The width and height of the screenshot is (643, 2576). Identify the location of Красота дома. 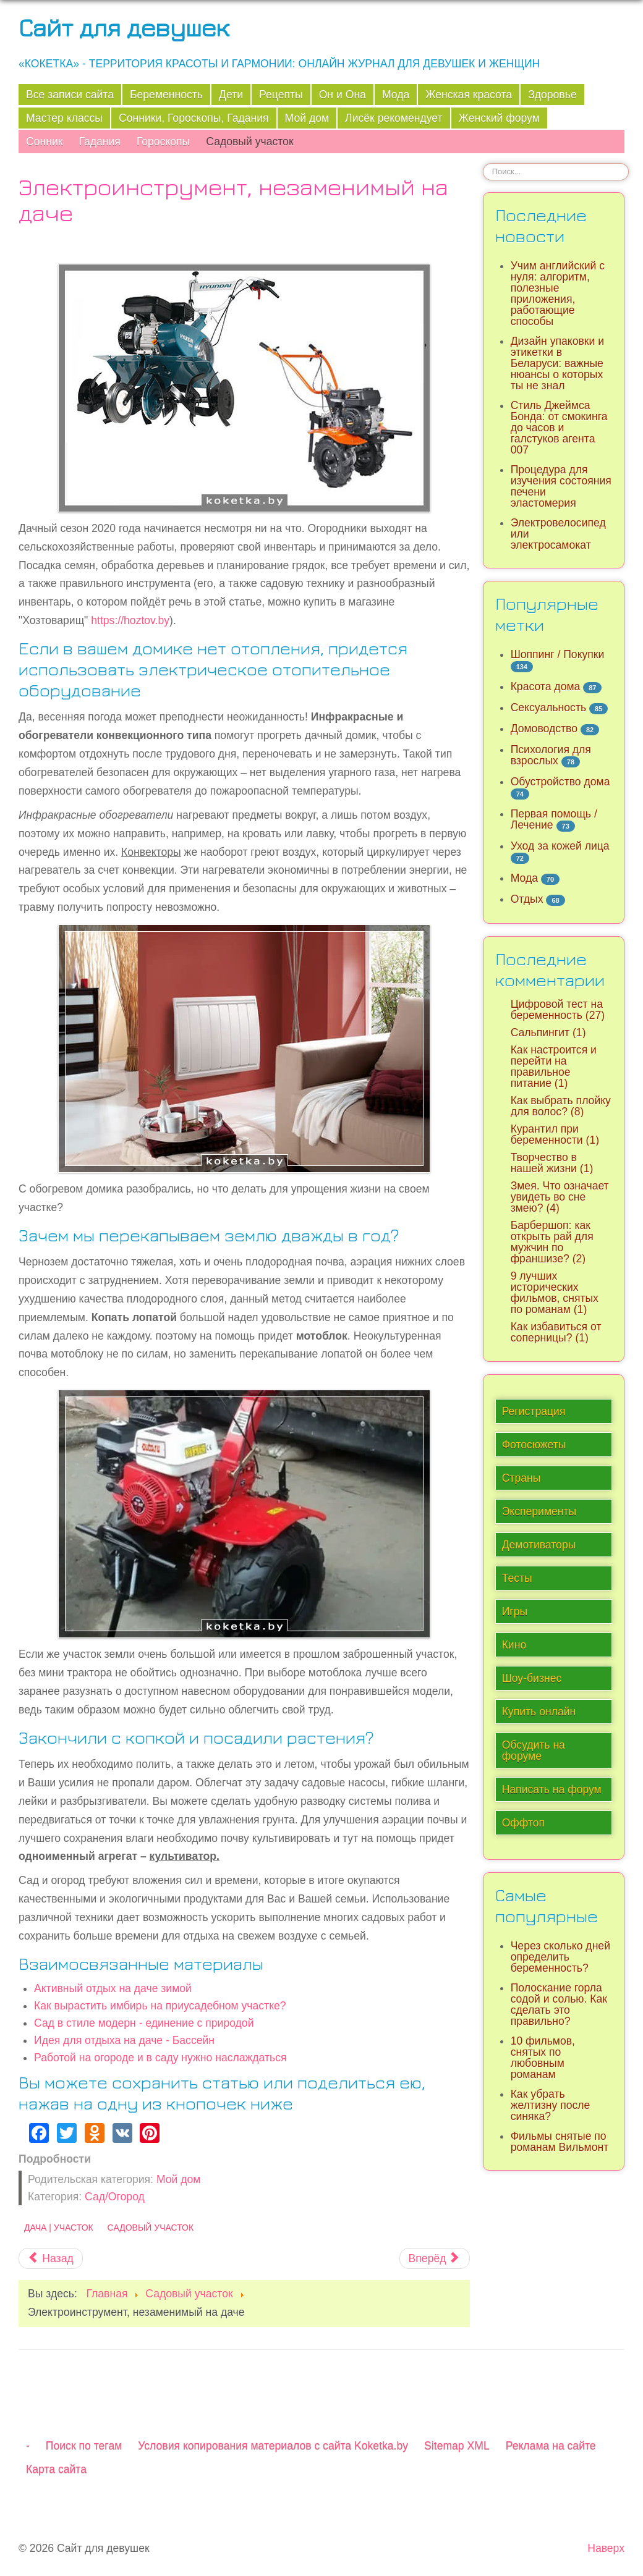
(546, 686).